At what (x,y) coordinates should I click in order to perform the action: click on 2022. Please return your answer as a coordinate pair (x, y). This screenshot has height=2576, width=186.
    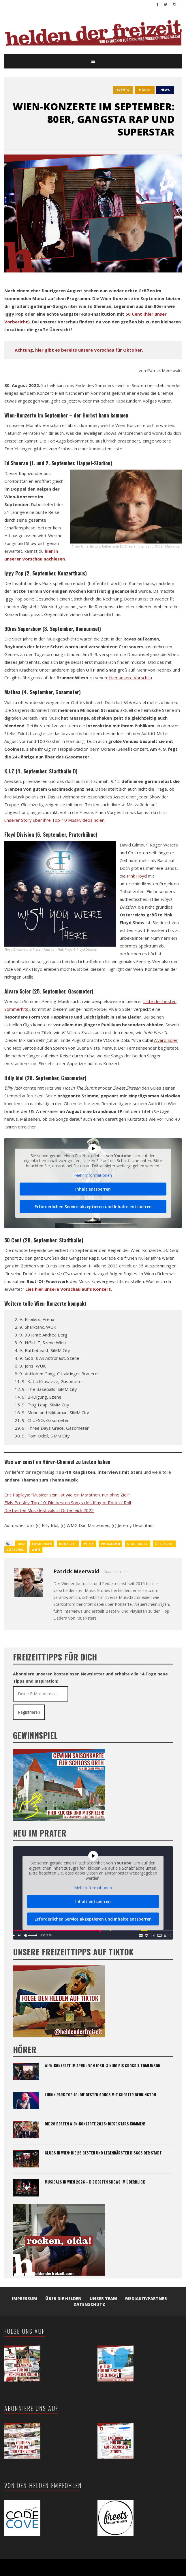
    Looking at the image, I should click on (21, 1544).